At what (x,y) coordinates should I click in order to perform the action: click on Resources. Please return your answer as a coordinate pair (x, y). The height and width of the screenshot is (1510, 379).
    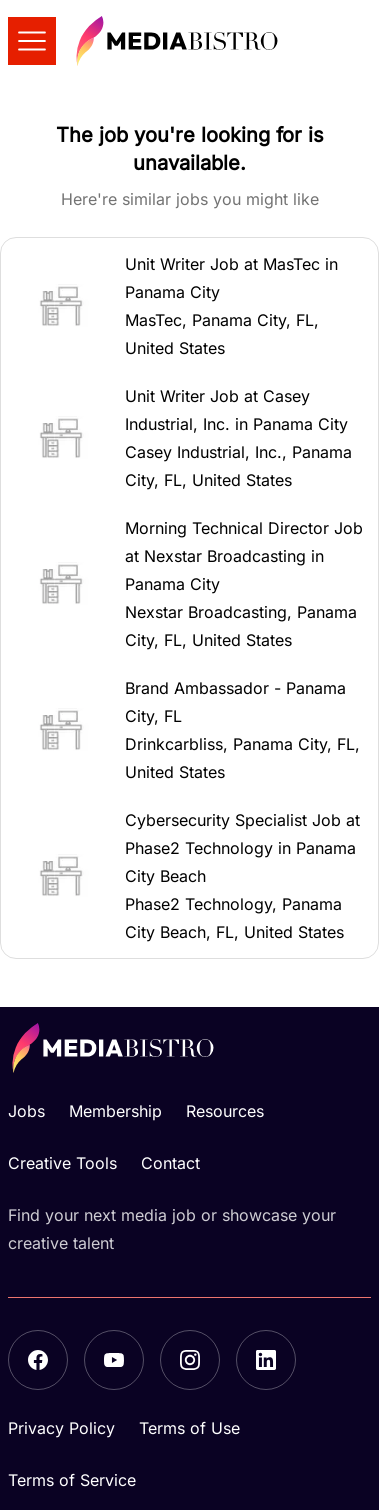
    Looking at the image, I should click on (225, 1111).